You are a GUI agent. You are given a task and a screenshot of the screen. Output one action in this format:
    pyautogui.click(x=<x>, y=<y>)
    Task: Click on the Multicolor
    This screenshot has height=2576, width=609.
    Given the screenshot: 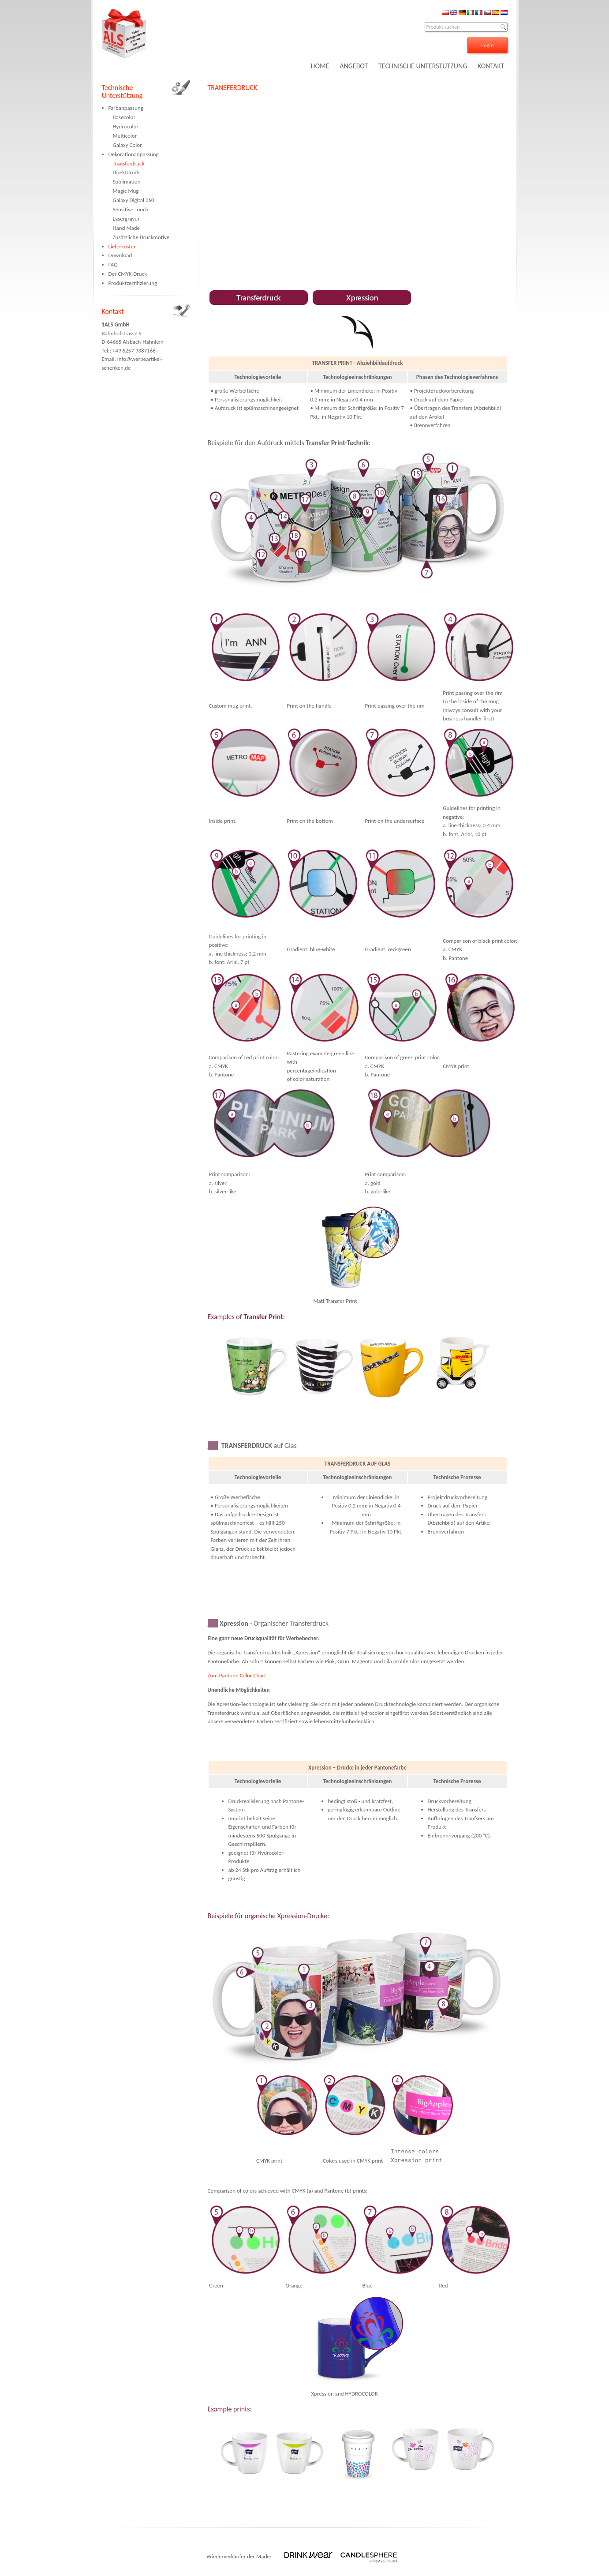 What is the action you would take?
    pyautogui.click(x=125, y=135)
    